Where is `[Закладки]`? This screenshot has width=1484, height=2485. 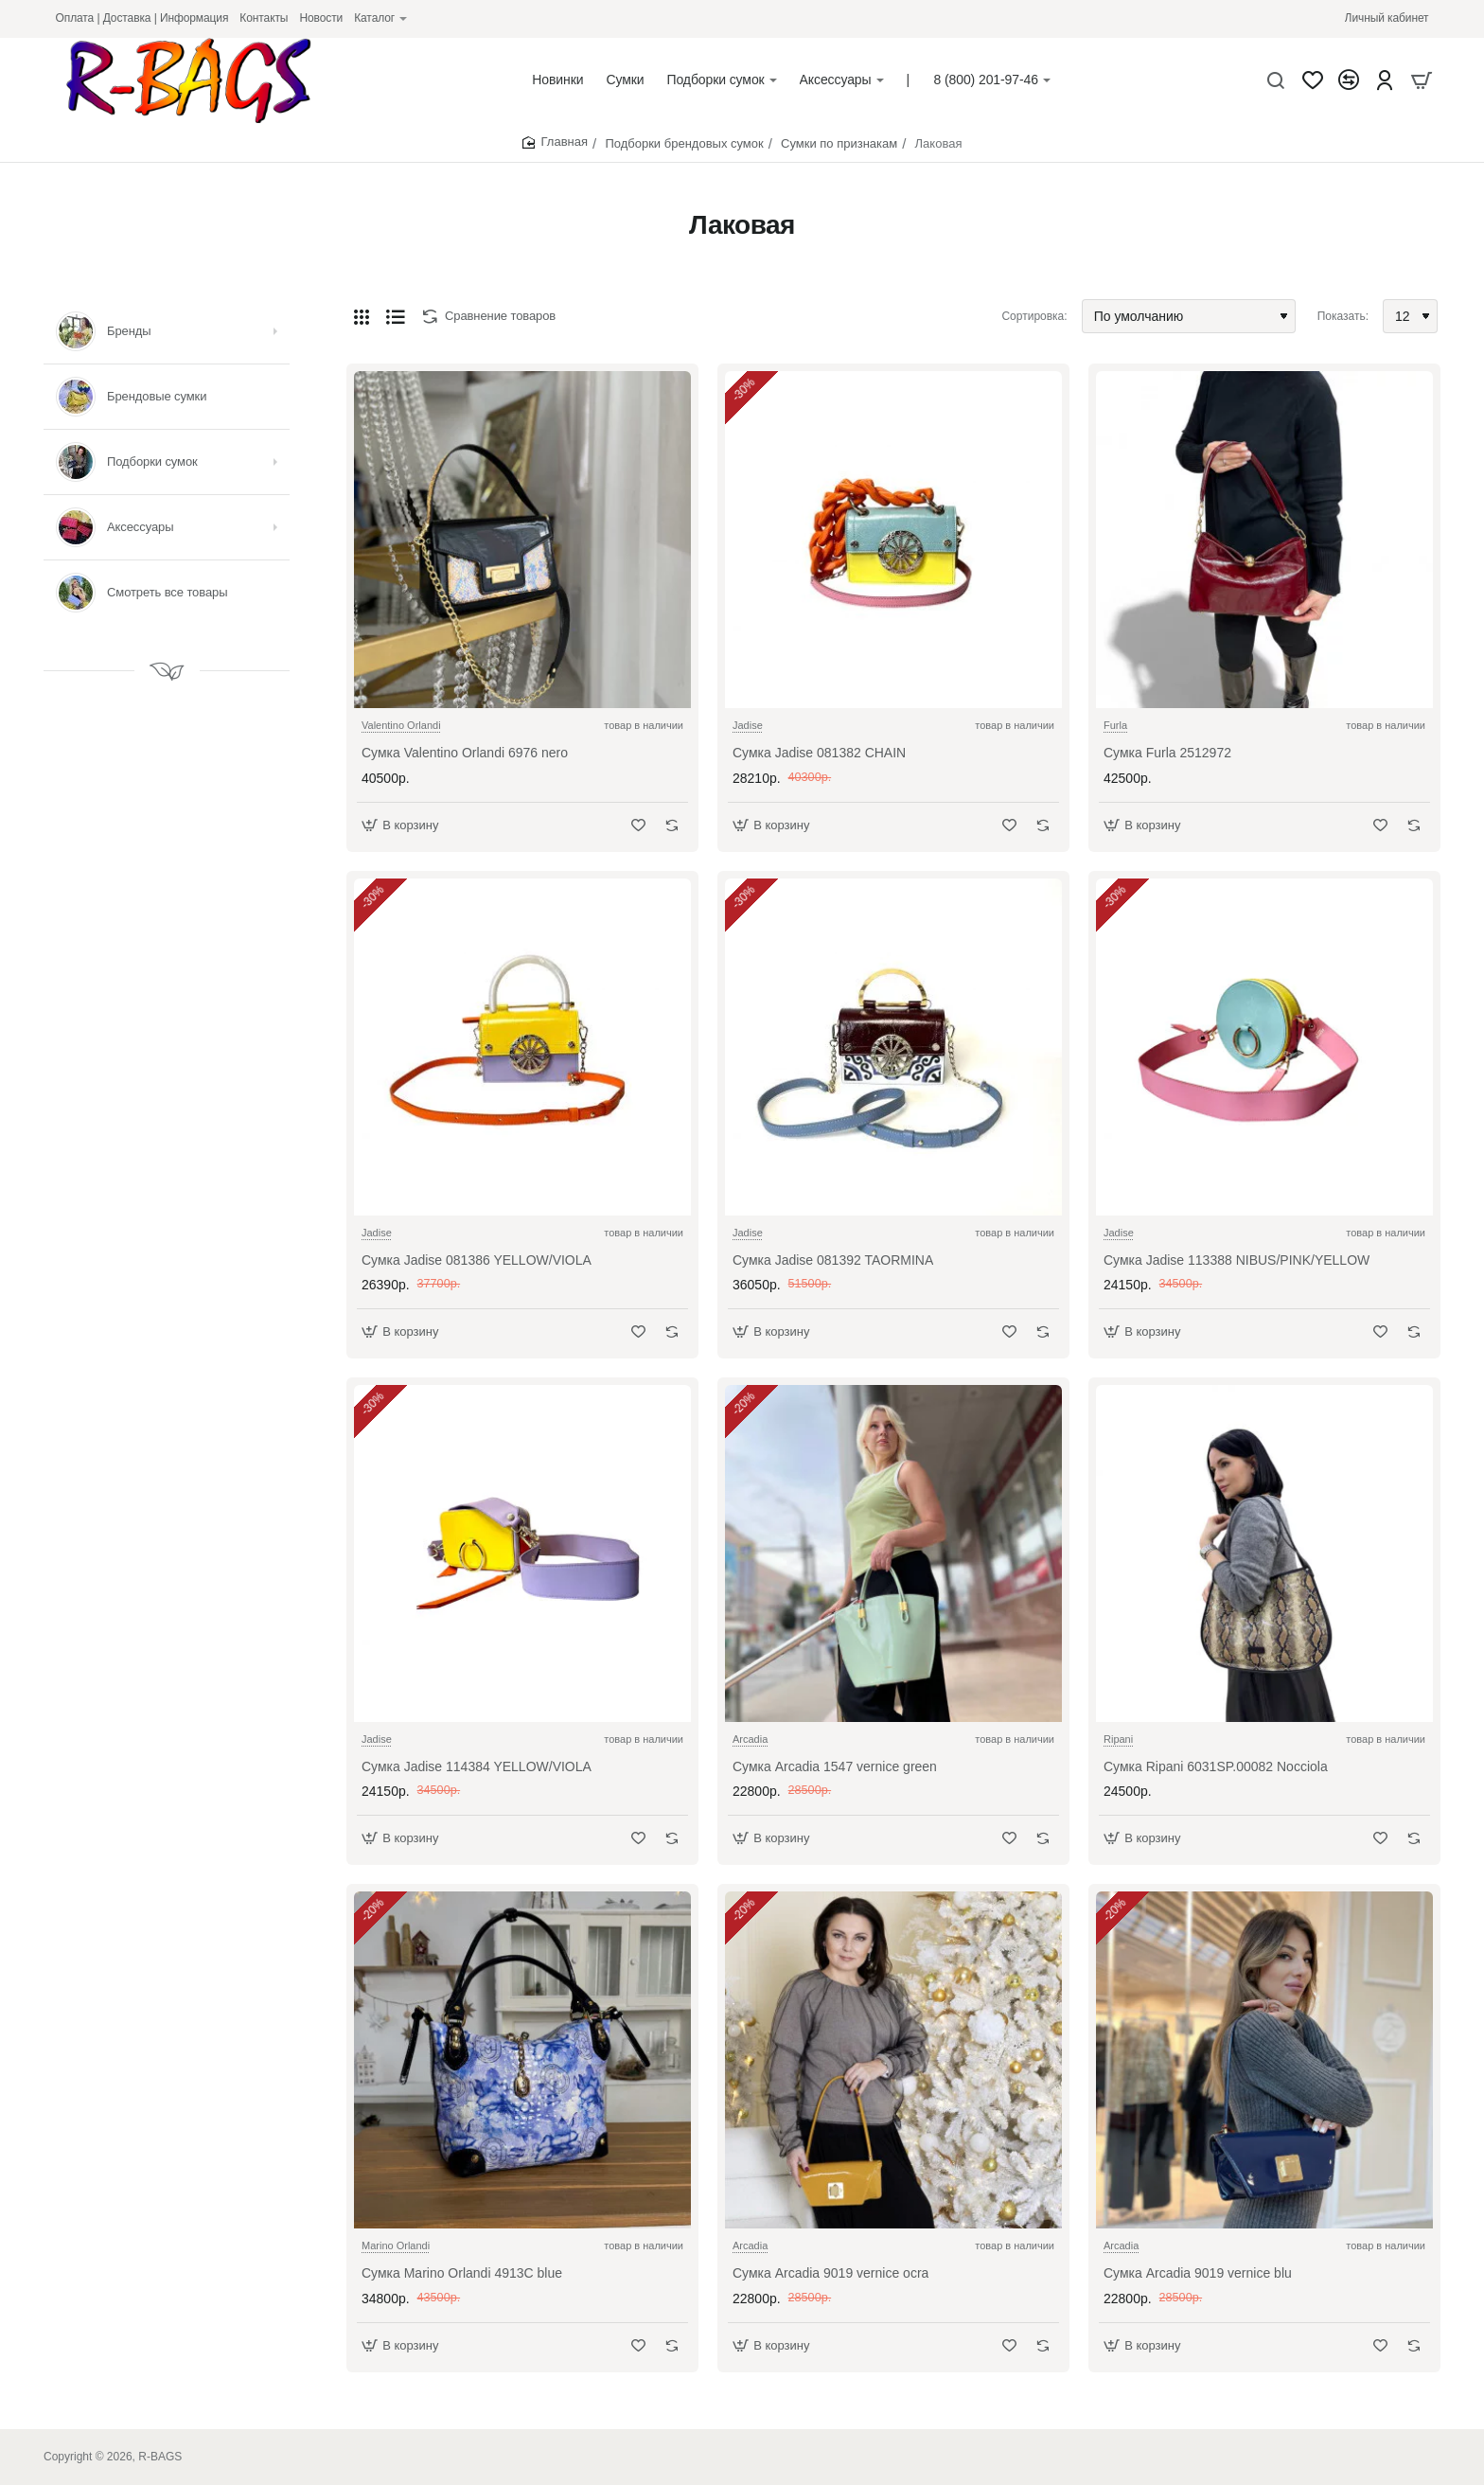
[Закладки] is located at coordinates (1312, 80).